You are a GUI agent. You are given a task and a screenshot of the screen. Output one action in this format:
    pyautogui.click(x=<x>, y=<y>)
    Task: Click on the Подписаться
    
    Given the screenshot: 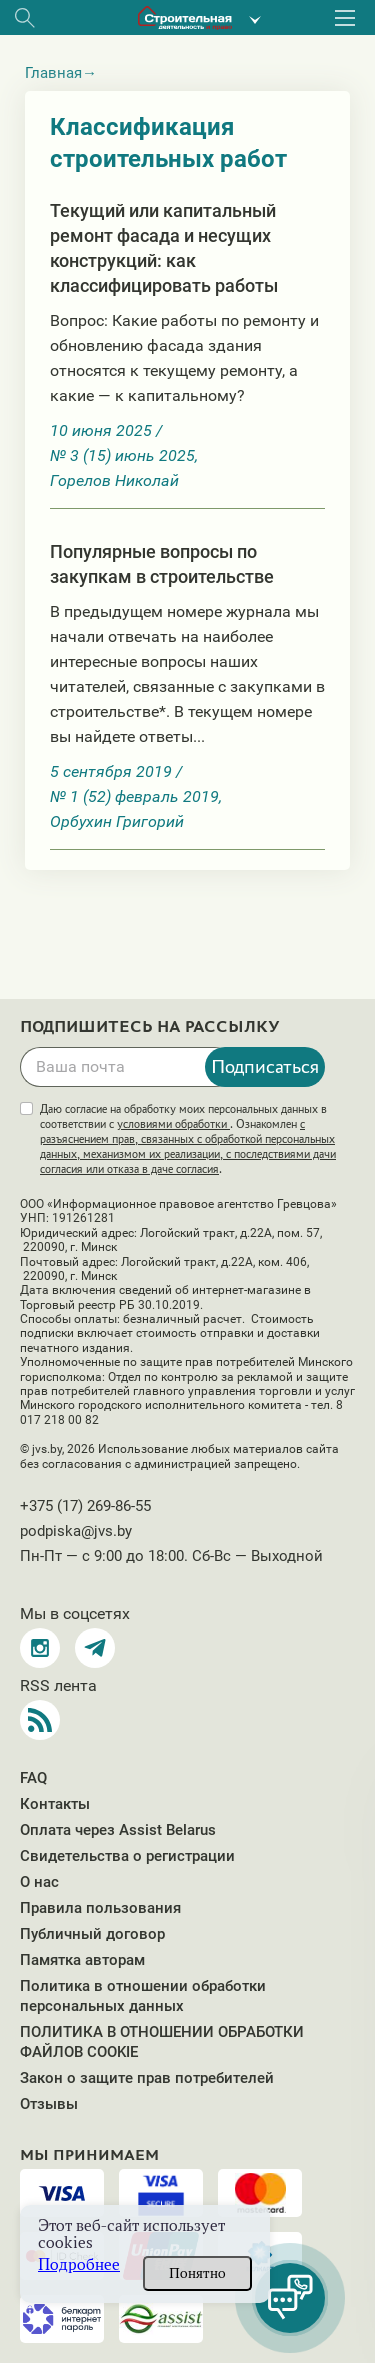 What is the action you would take?
    pyautogui.click(x=265, y=1066)
    